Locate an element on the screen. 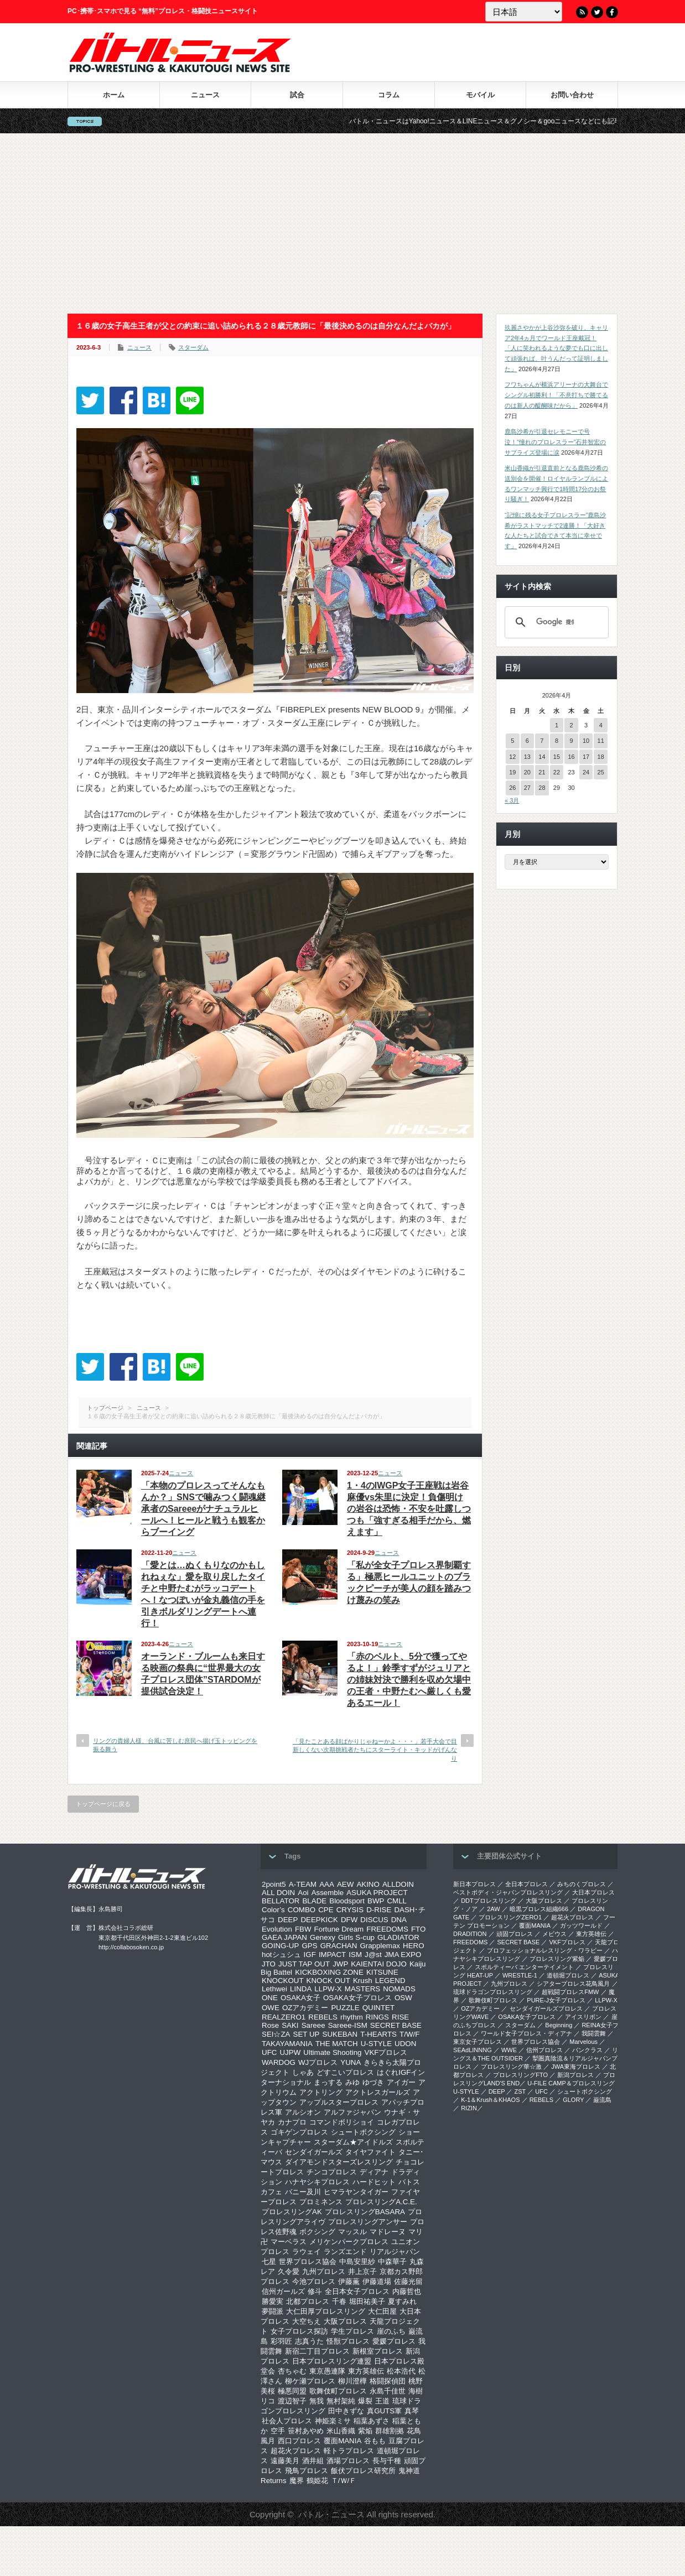 This screenshot has width=685, height=2576. 17 [2026年4月17日 に投稿を公開] is located at coordinates (586, 756).